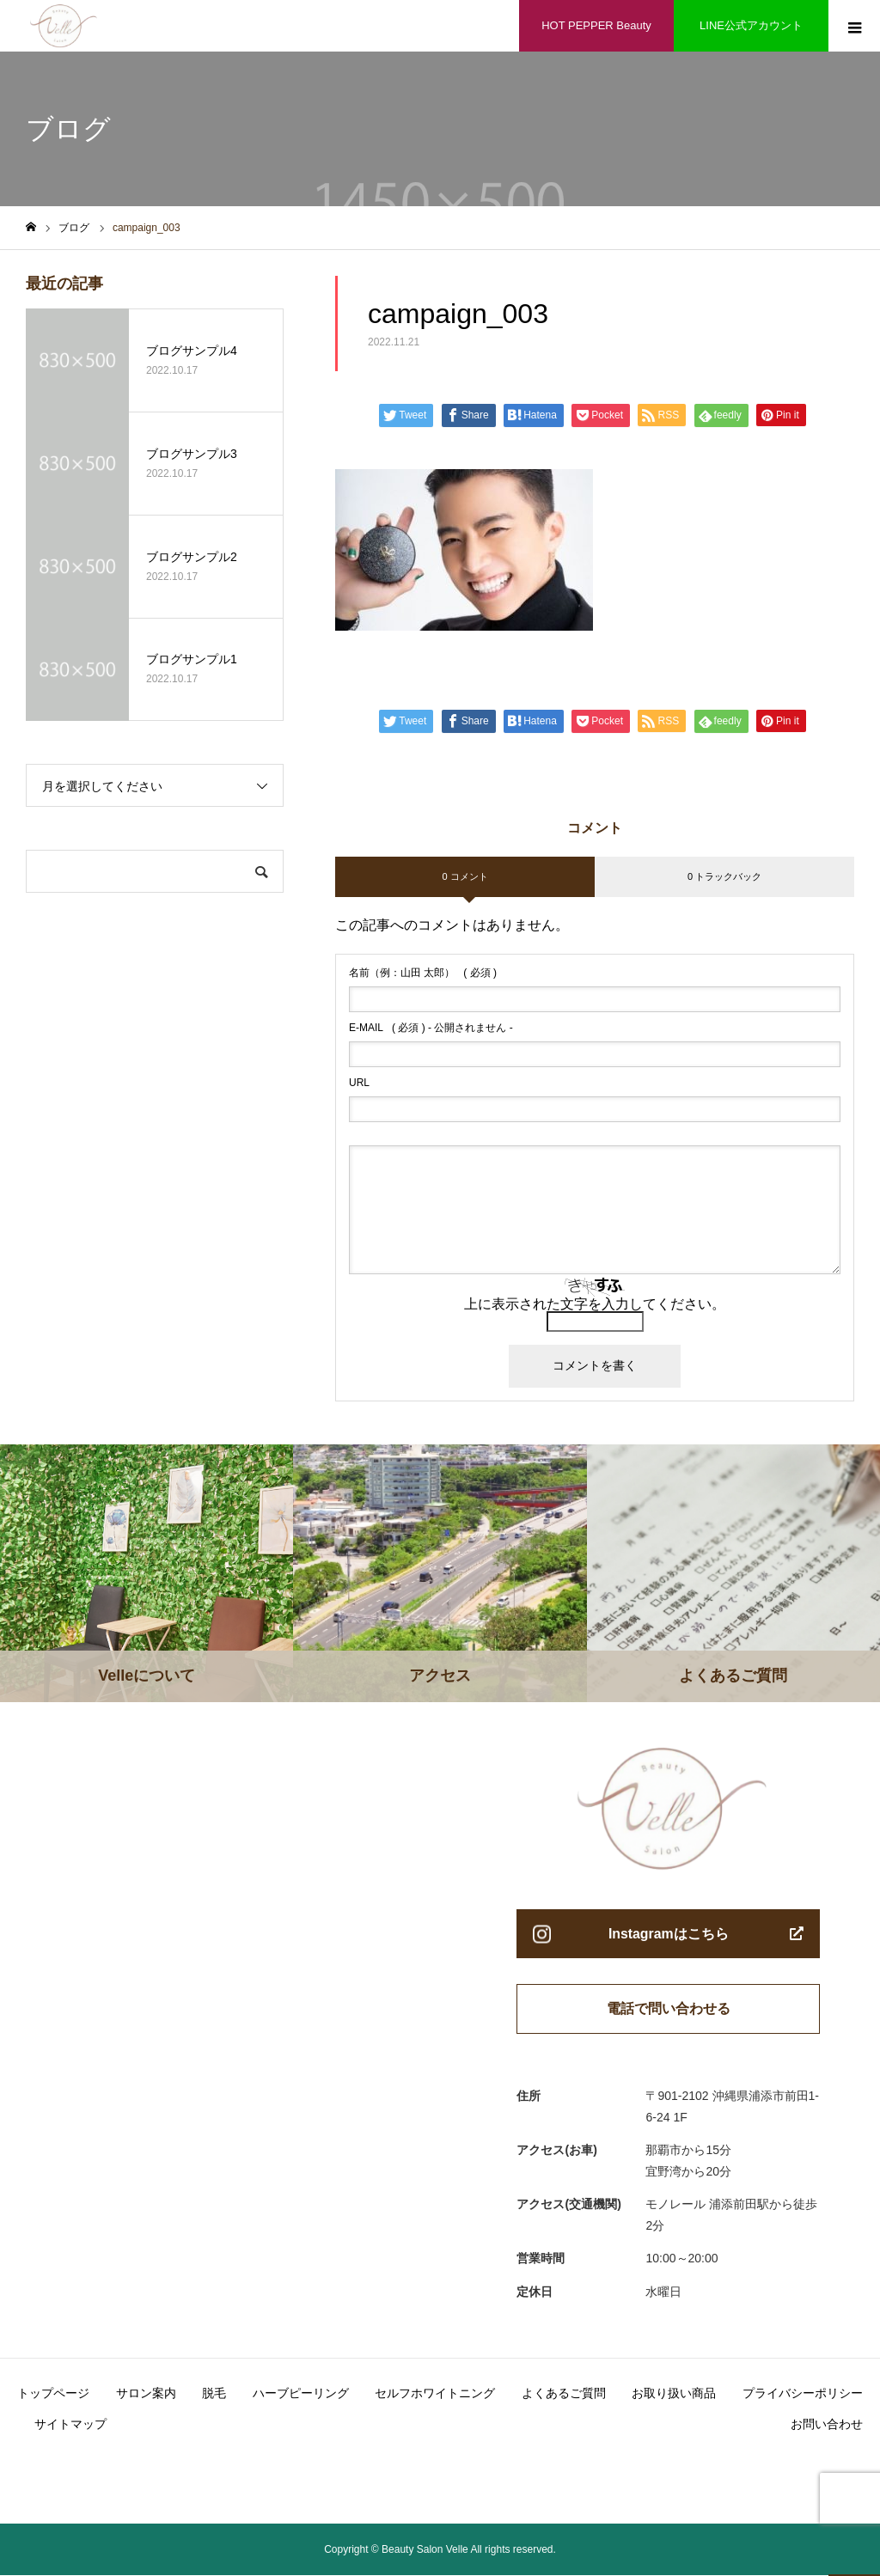 This screenshot has width=880, height=2576. What do you see at coordinates (724, 876) in the screenshot?
I see `0 トラックバック` at bounding box center [724, 876].